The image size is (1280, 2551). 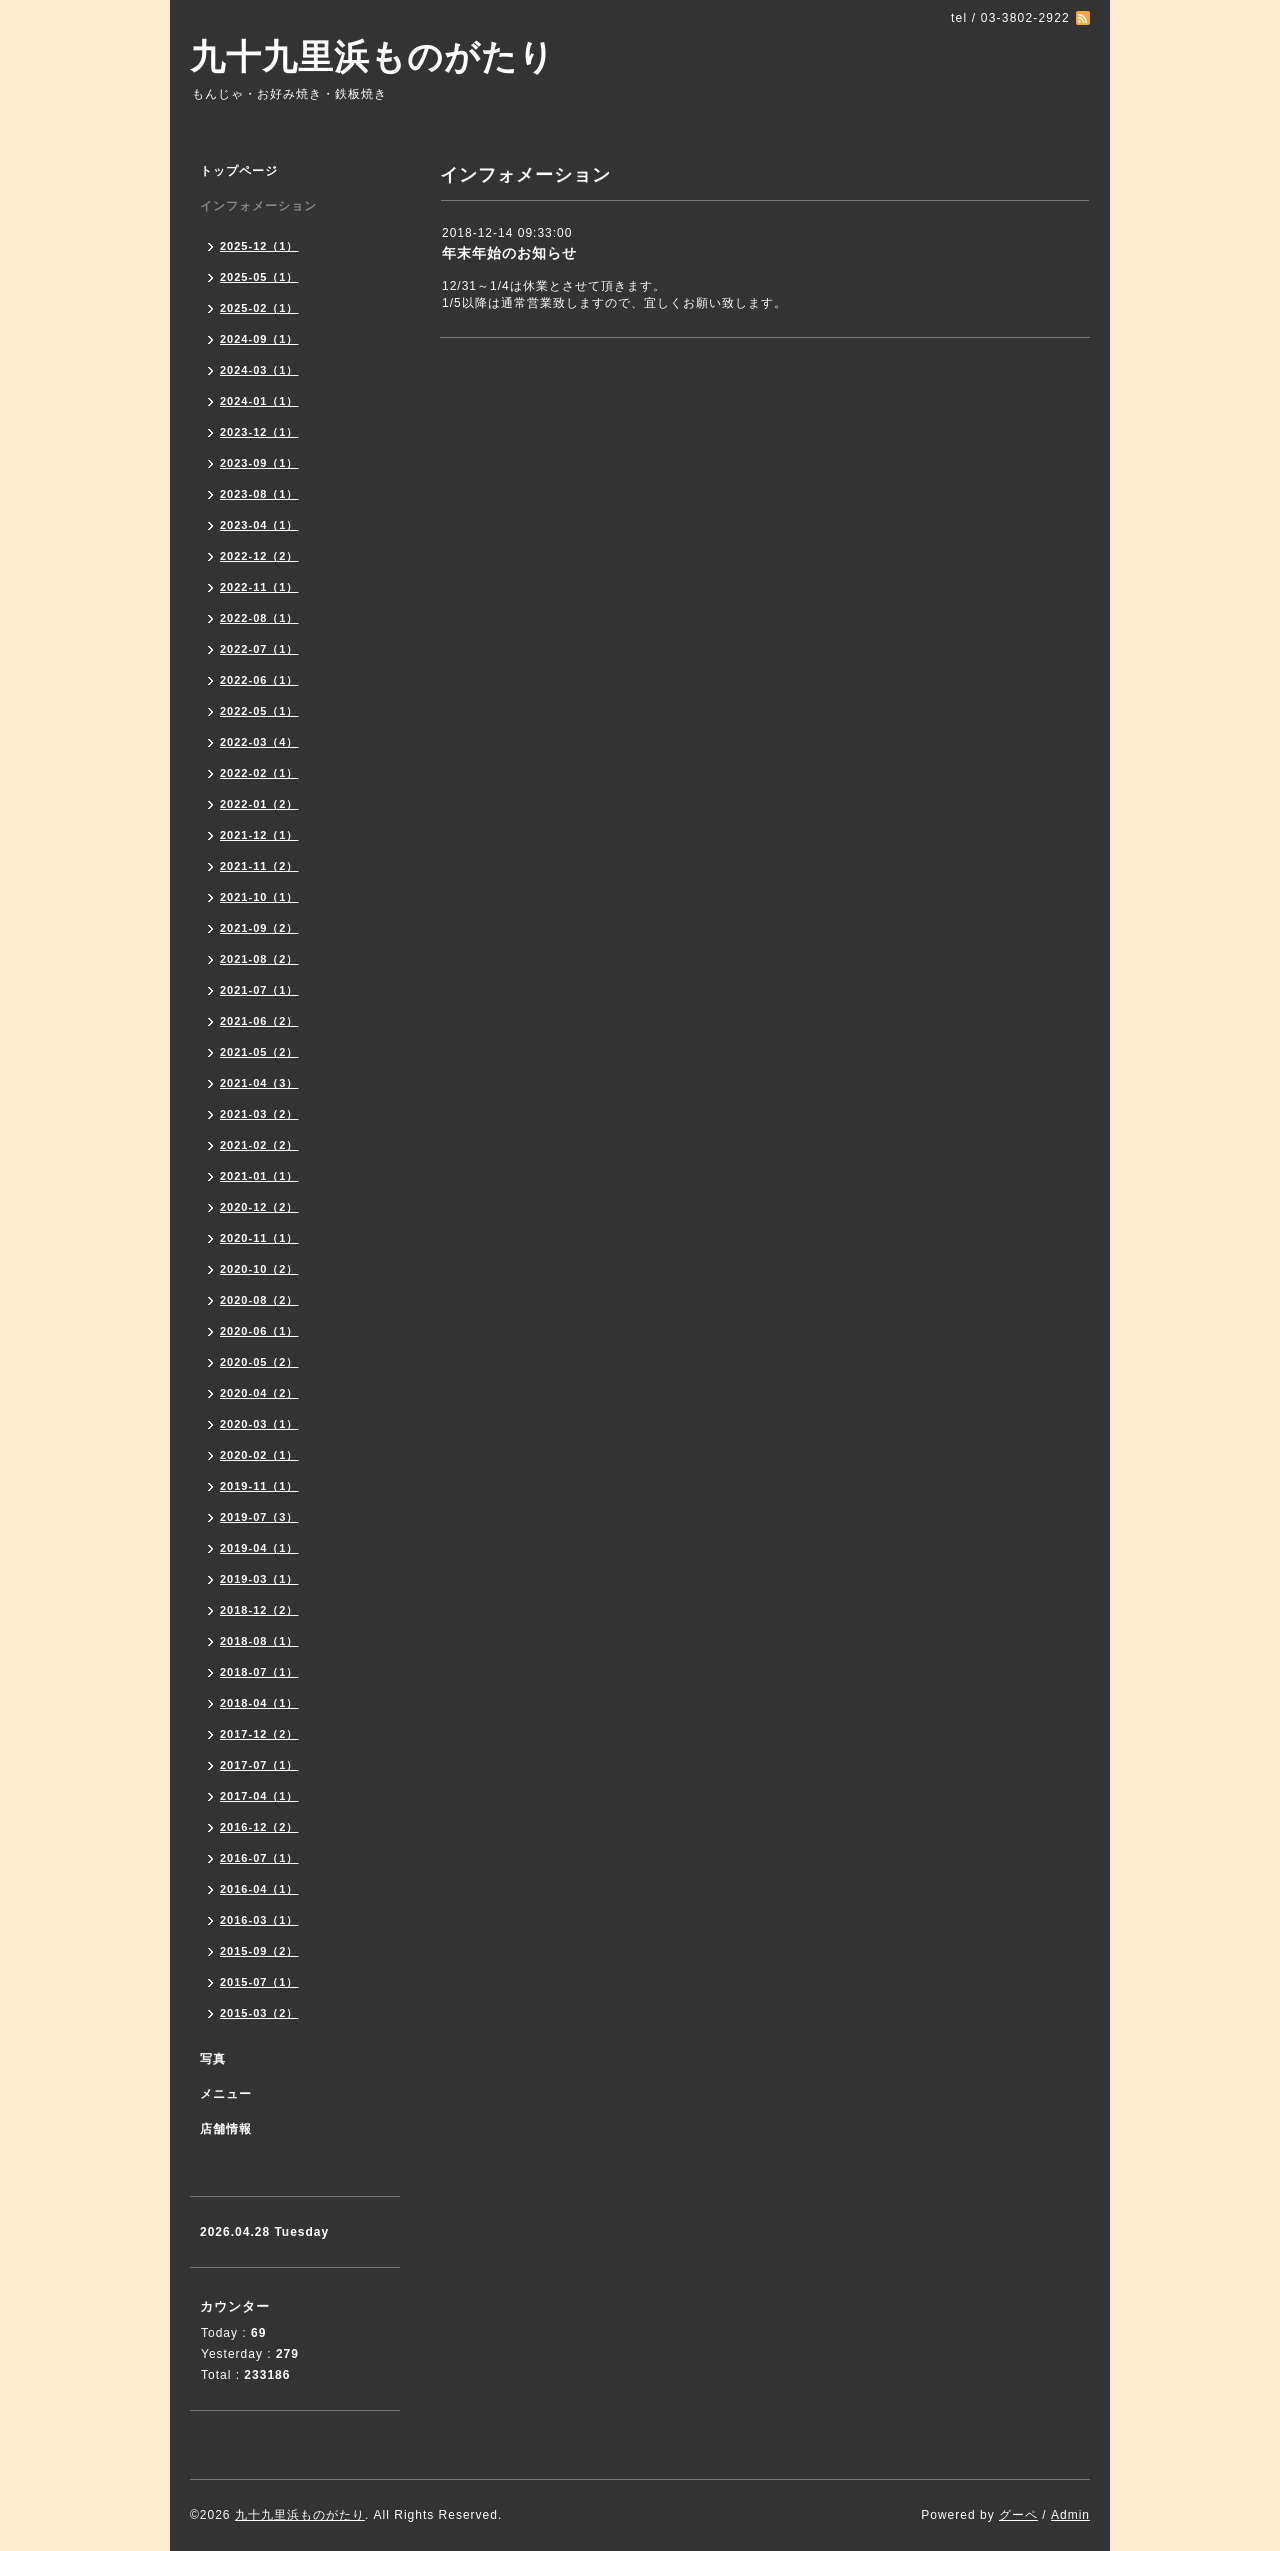 I want to click on 2022-06（1）, so click(x=259, y=680).